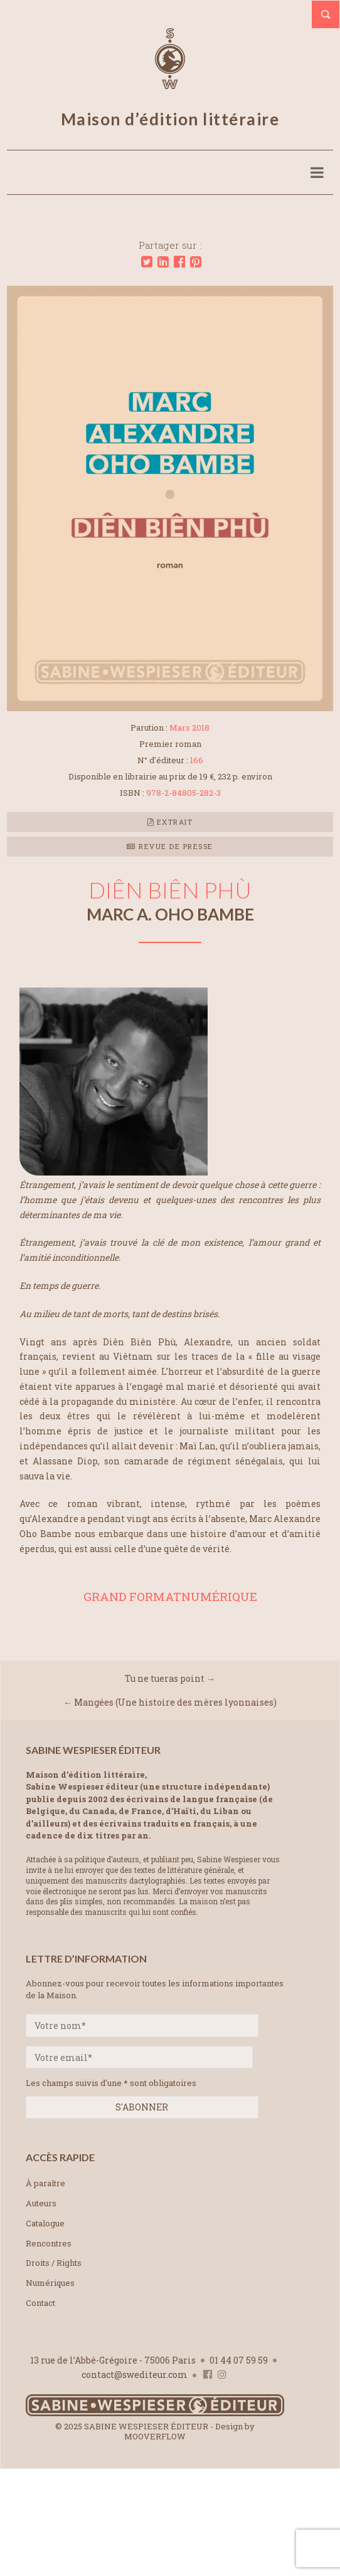 The height and width of the screenshot is (2576, 340). I want to click on Numériques, so click(50, 2282).